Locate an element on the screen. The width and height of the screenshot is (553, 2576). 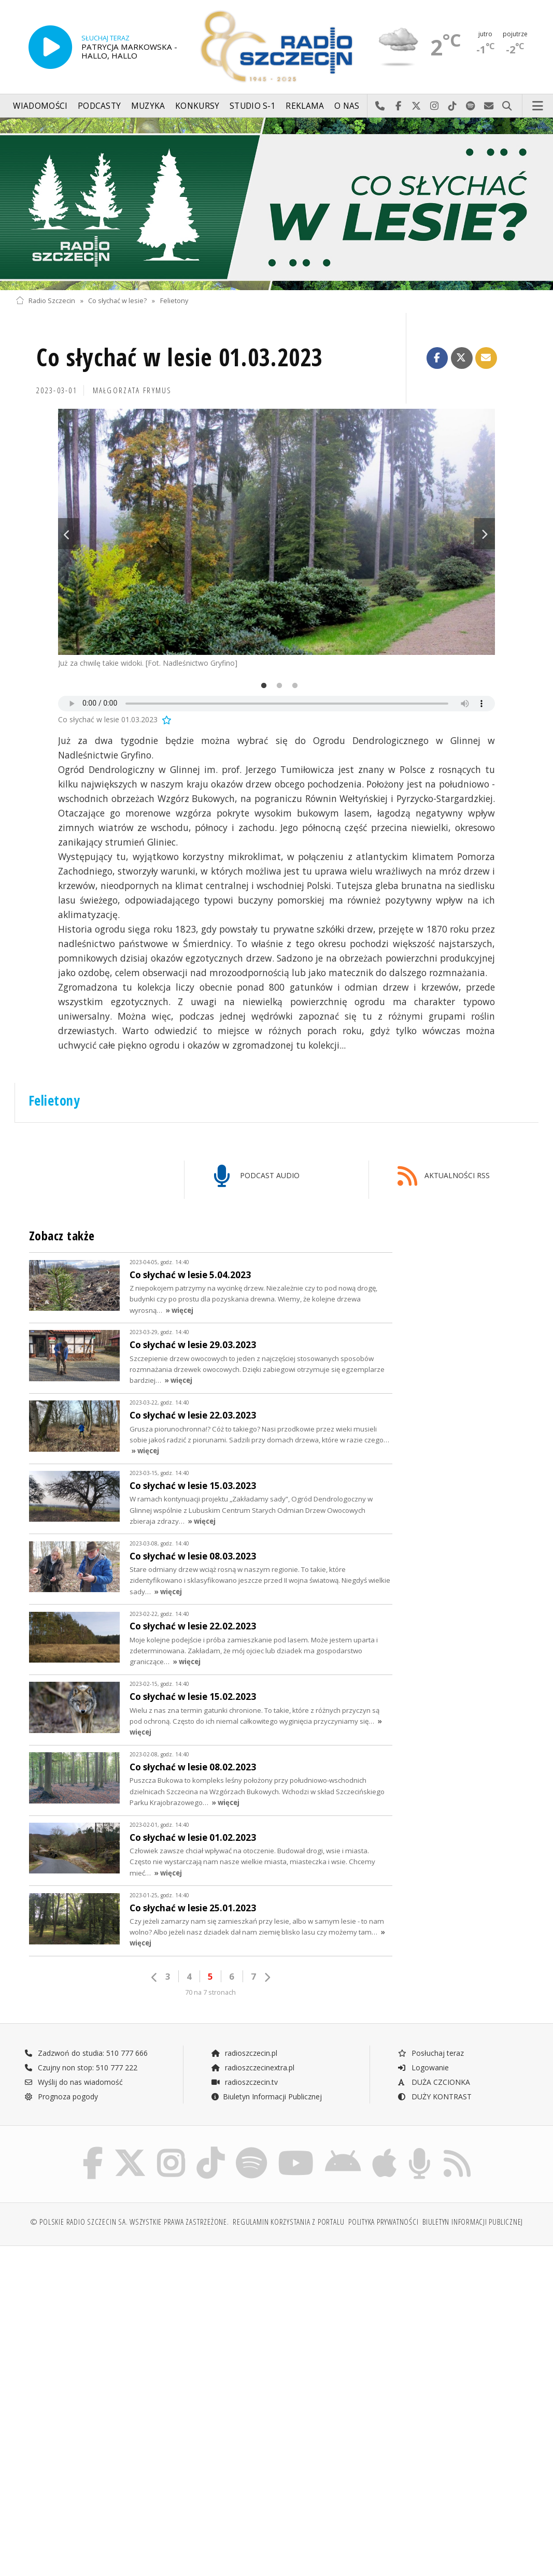
Najlepiej po prostu do nas zadzwoń is located at coordinates (380, 106).